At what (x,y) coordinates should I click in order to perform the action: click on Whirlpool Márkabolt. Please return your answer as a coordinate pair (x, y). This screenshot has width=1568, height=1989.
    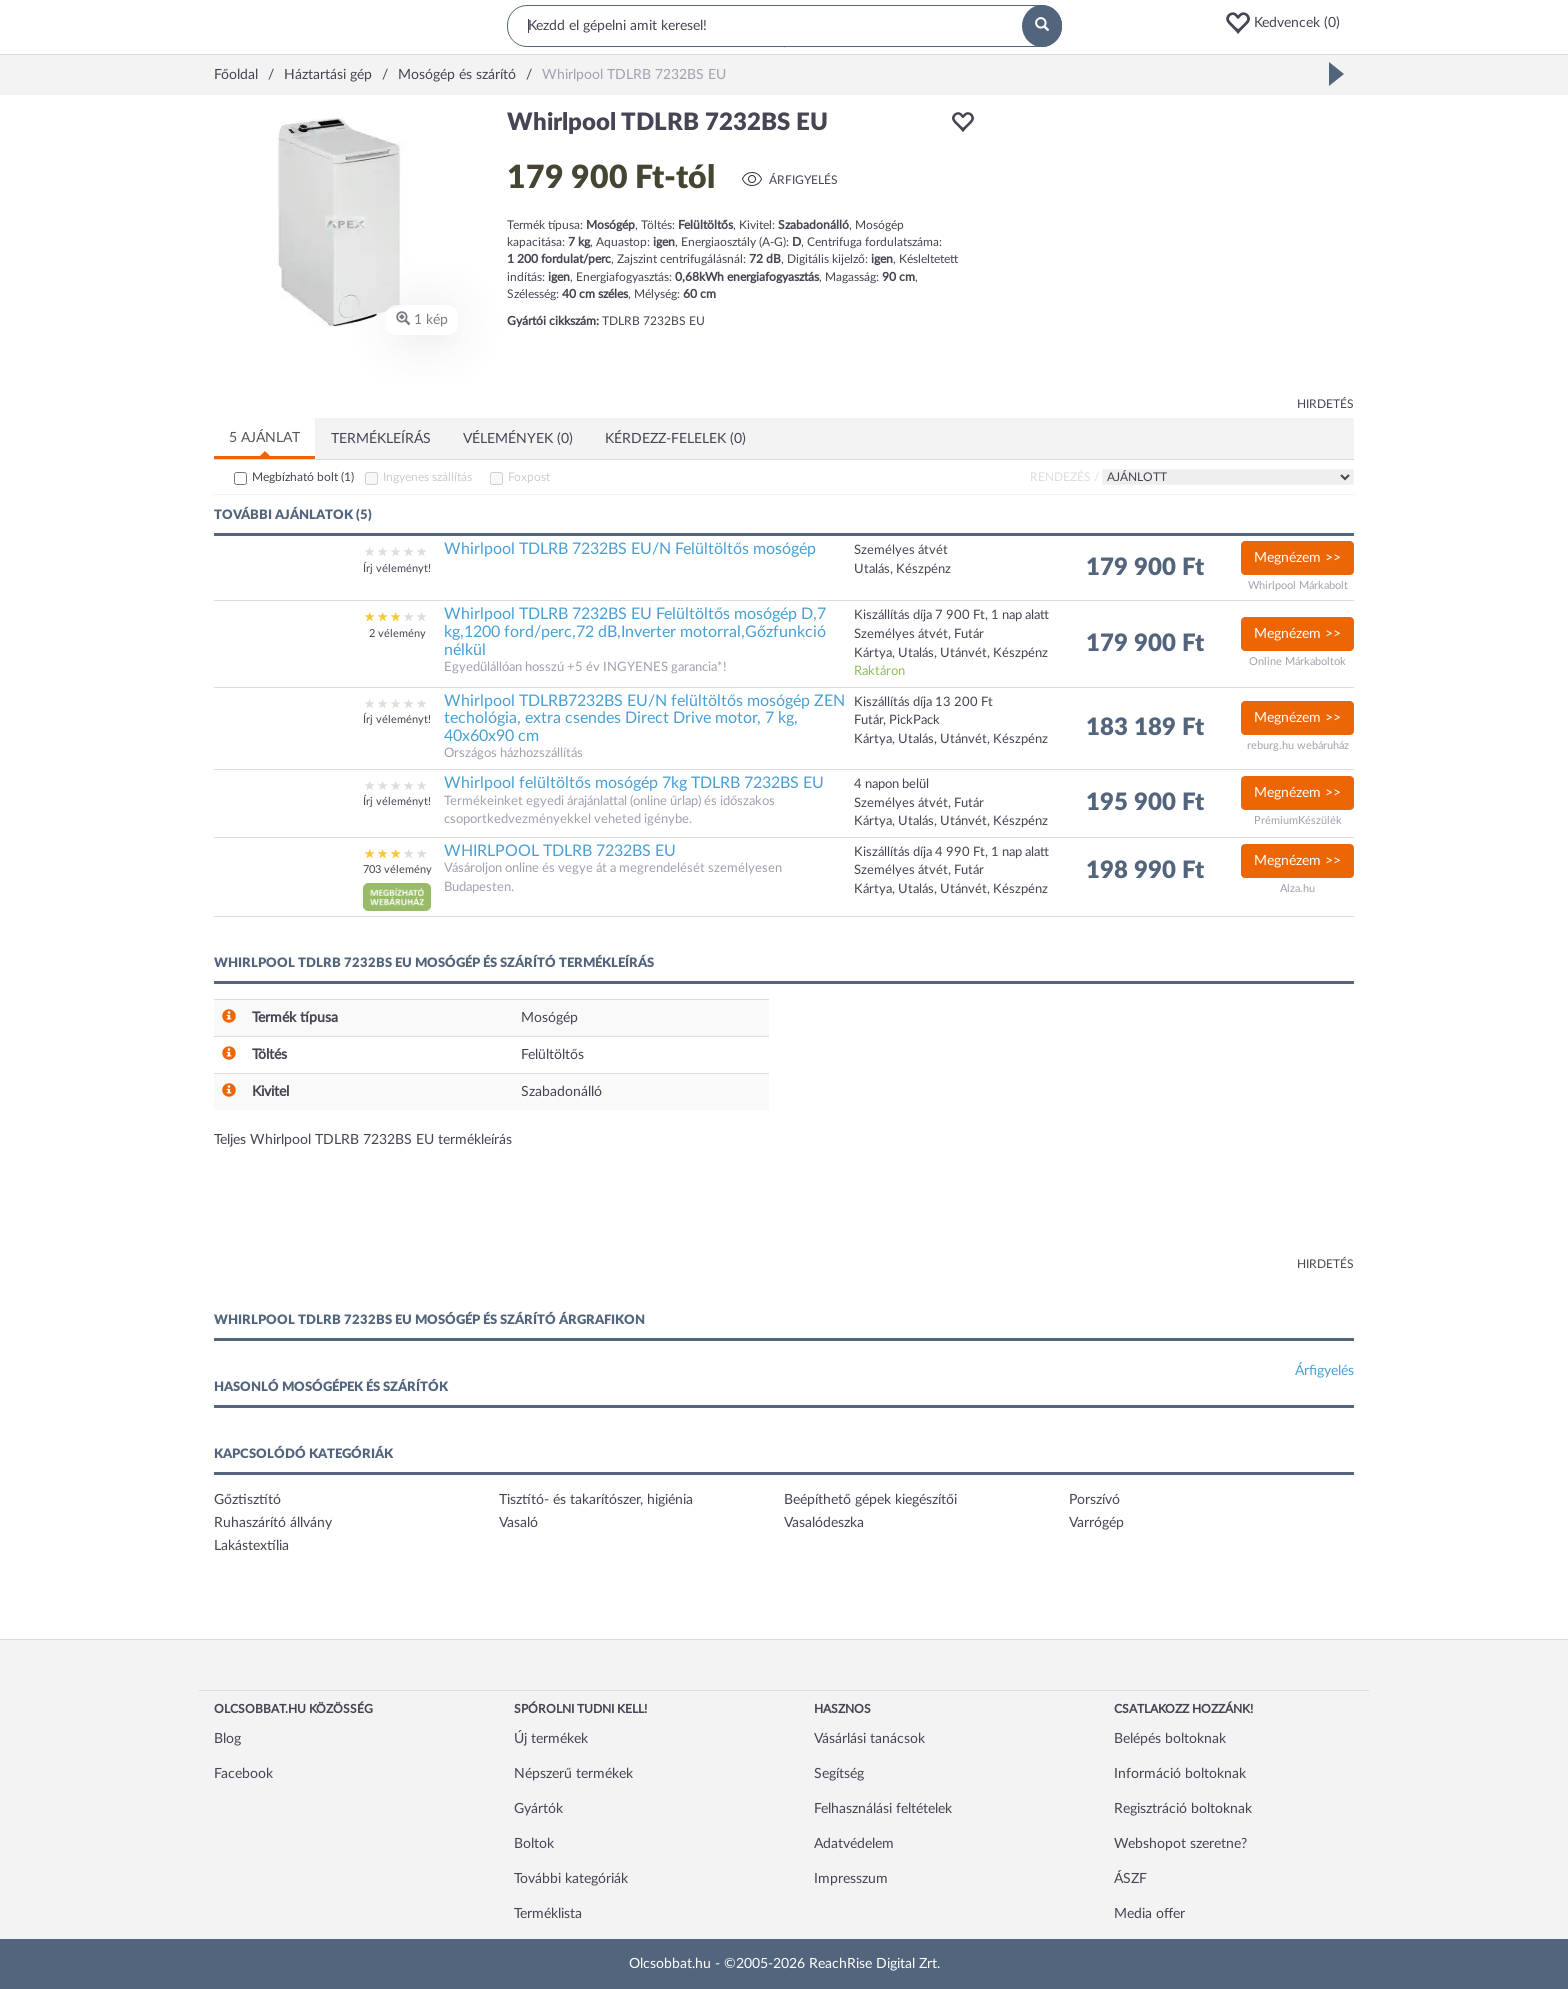
    Looking at the image, I should click on (1298, 585).